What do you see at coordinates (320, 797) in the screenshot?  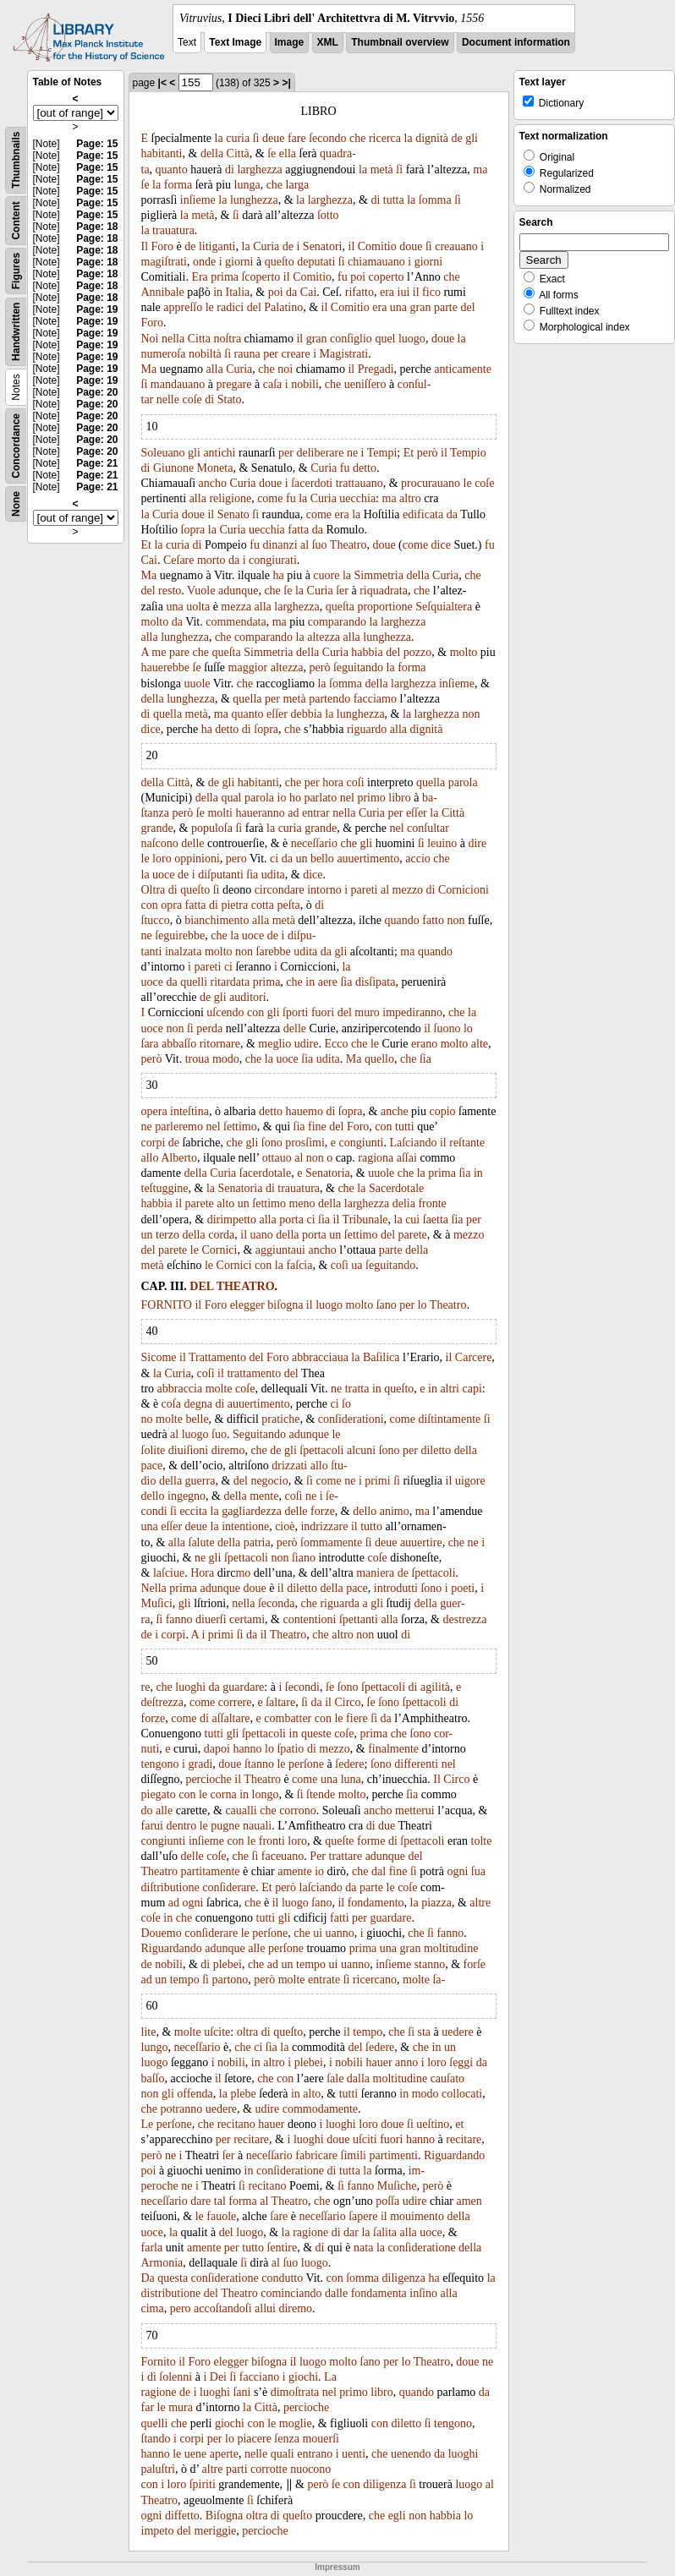 I see `parlato` at bounding box center [320, 797].